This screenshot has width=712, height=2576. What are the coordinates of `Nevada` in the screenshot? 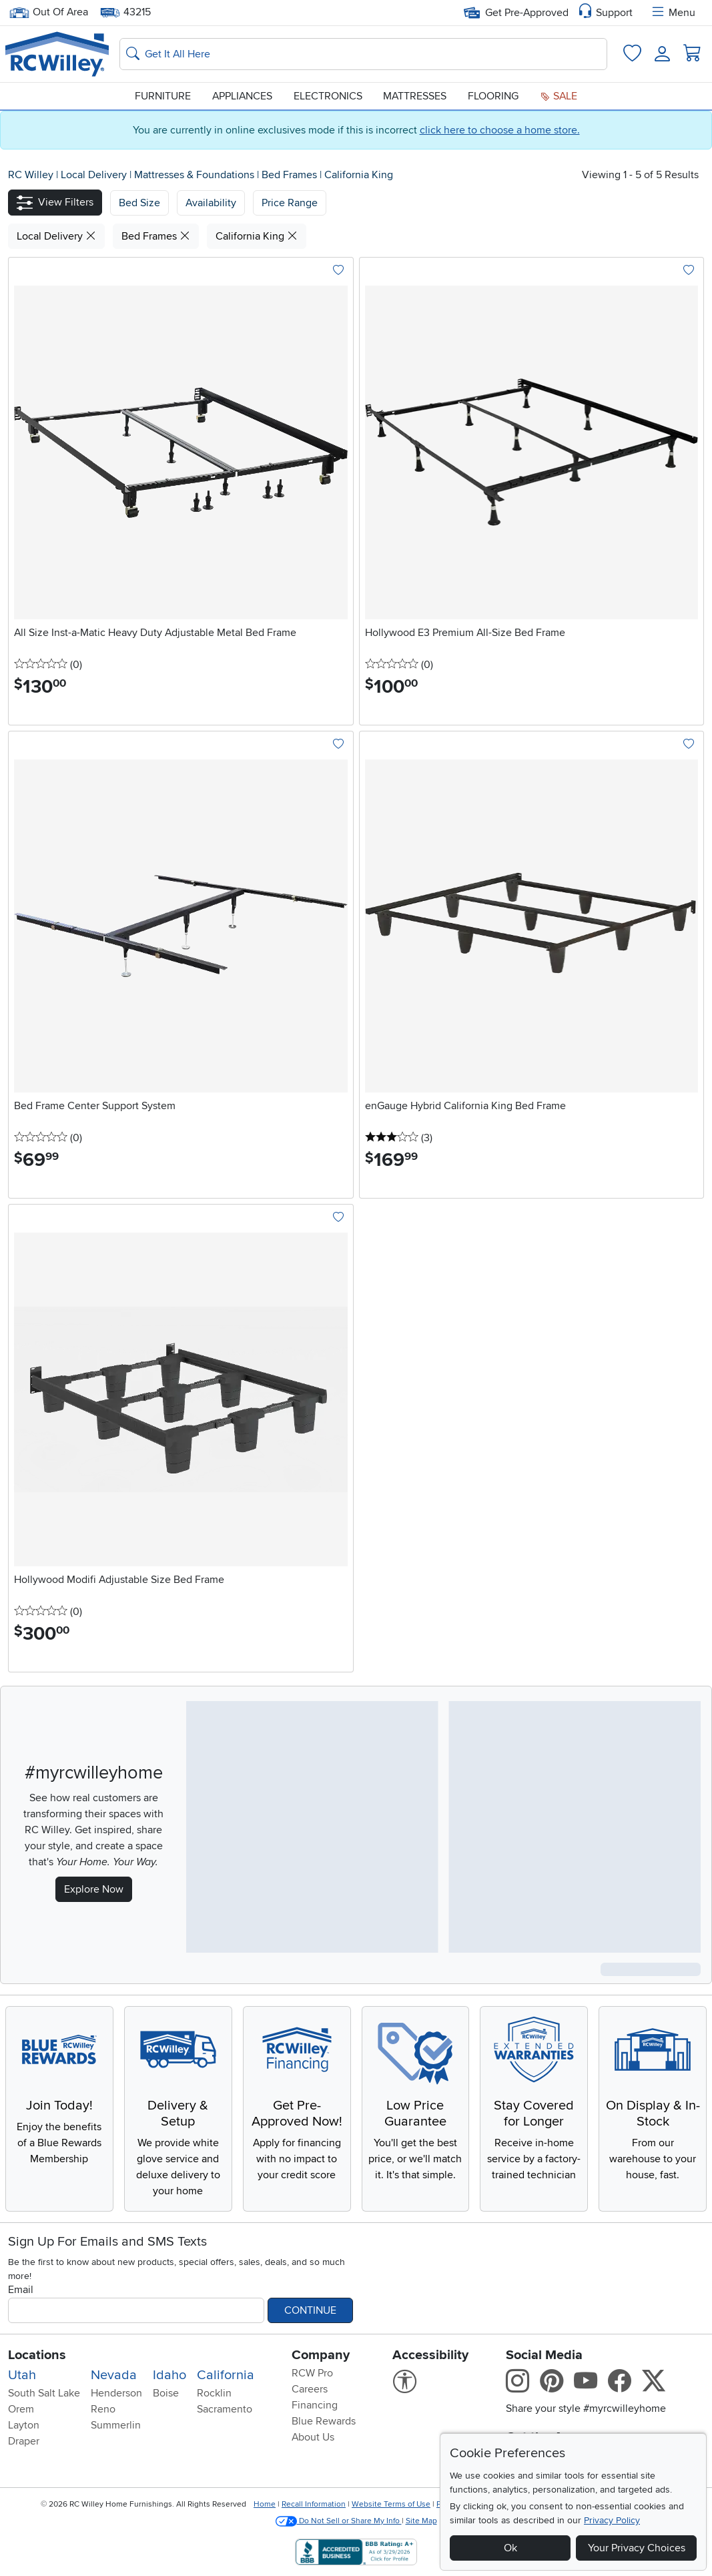 It's located at (114, 2375).